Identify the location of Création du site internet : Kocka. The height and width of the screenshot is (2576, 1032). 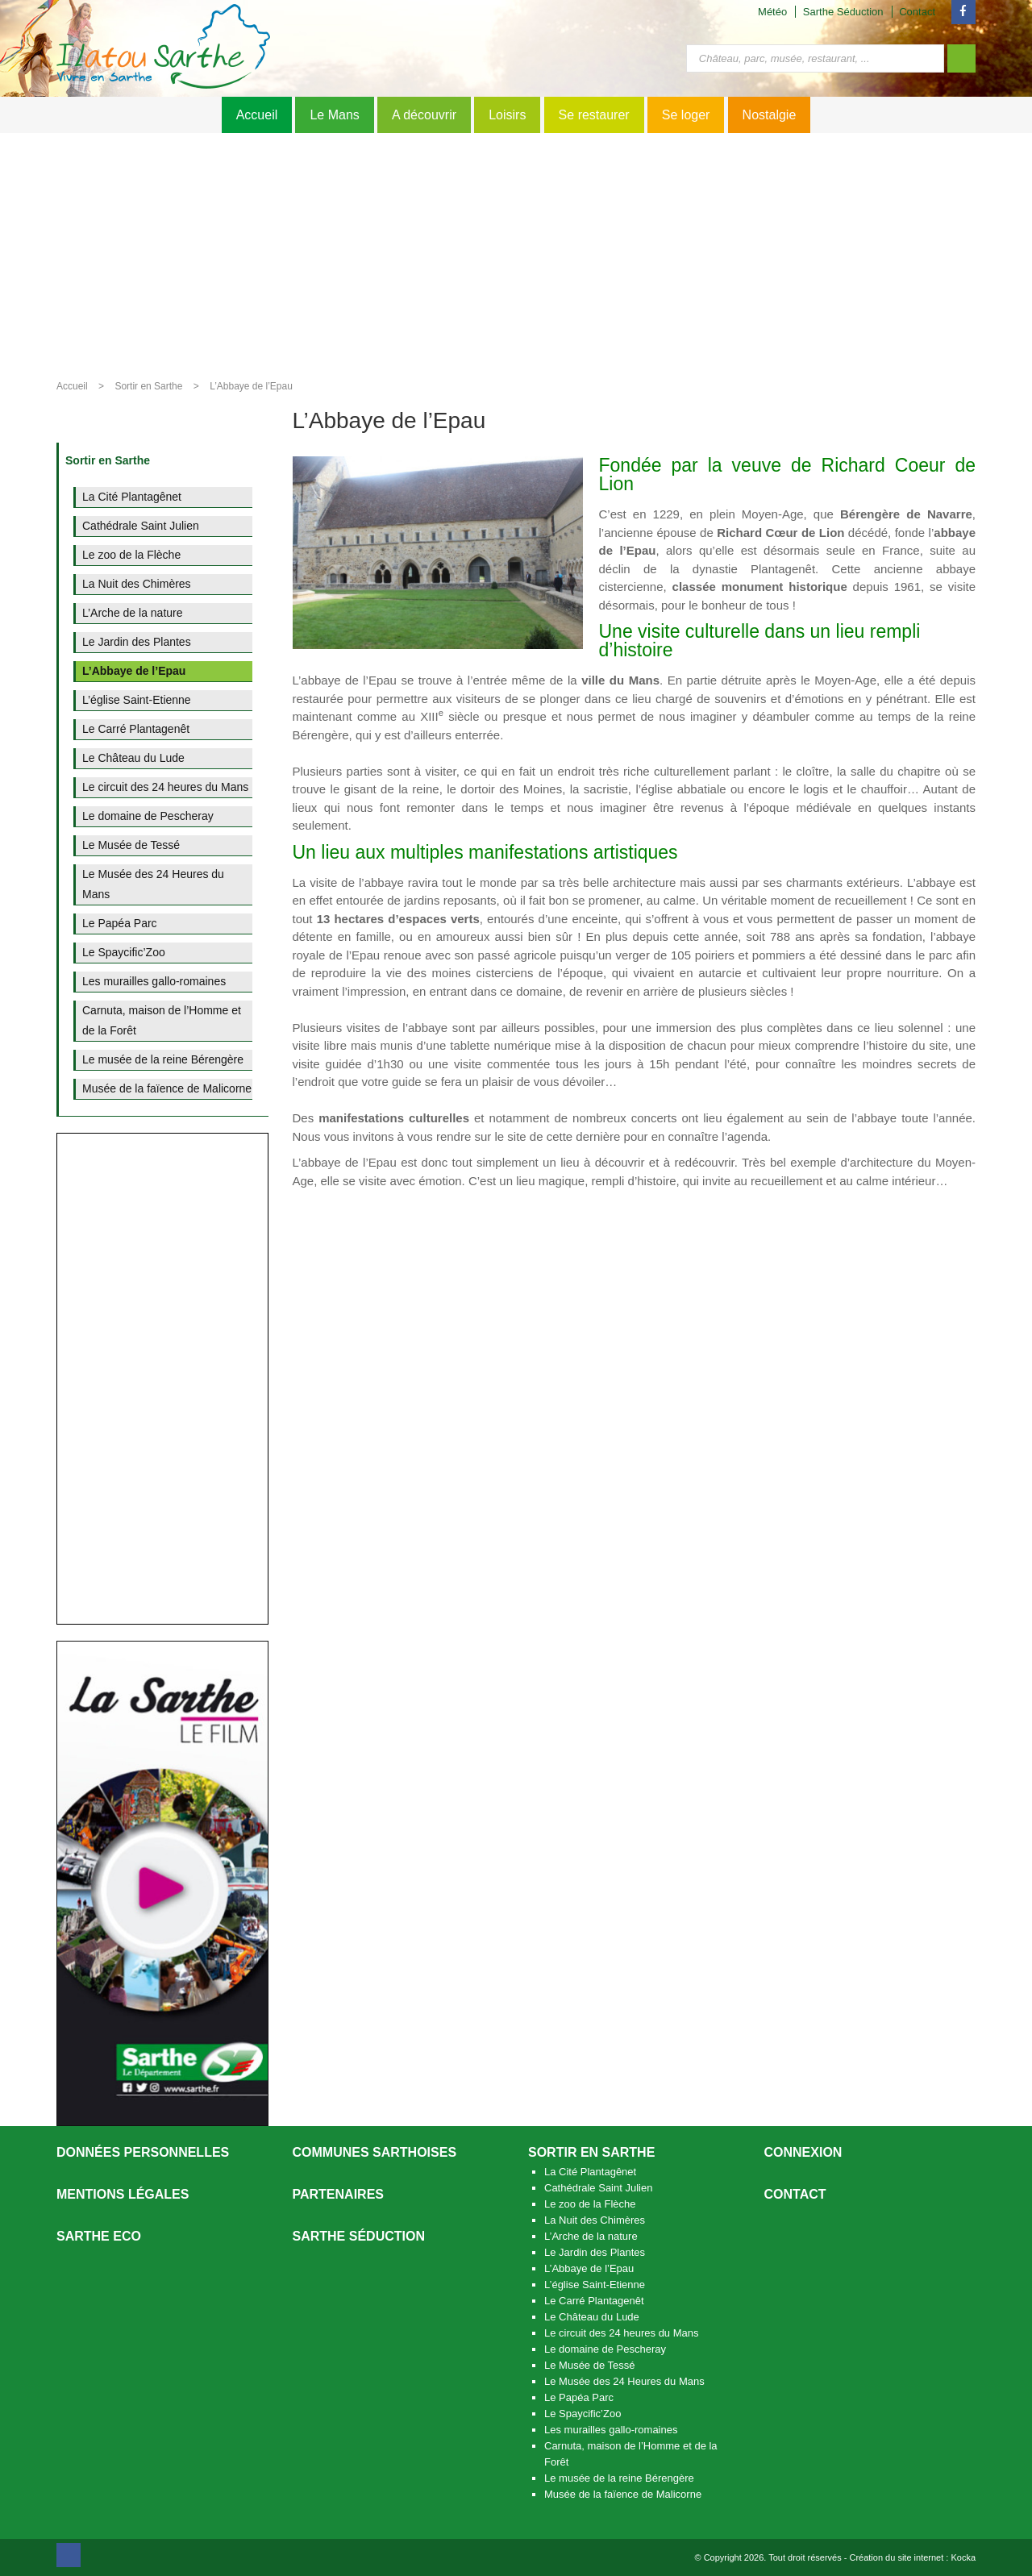
(912, 2557).